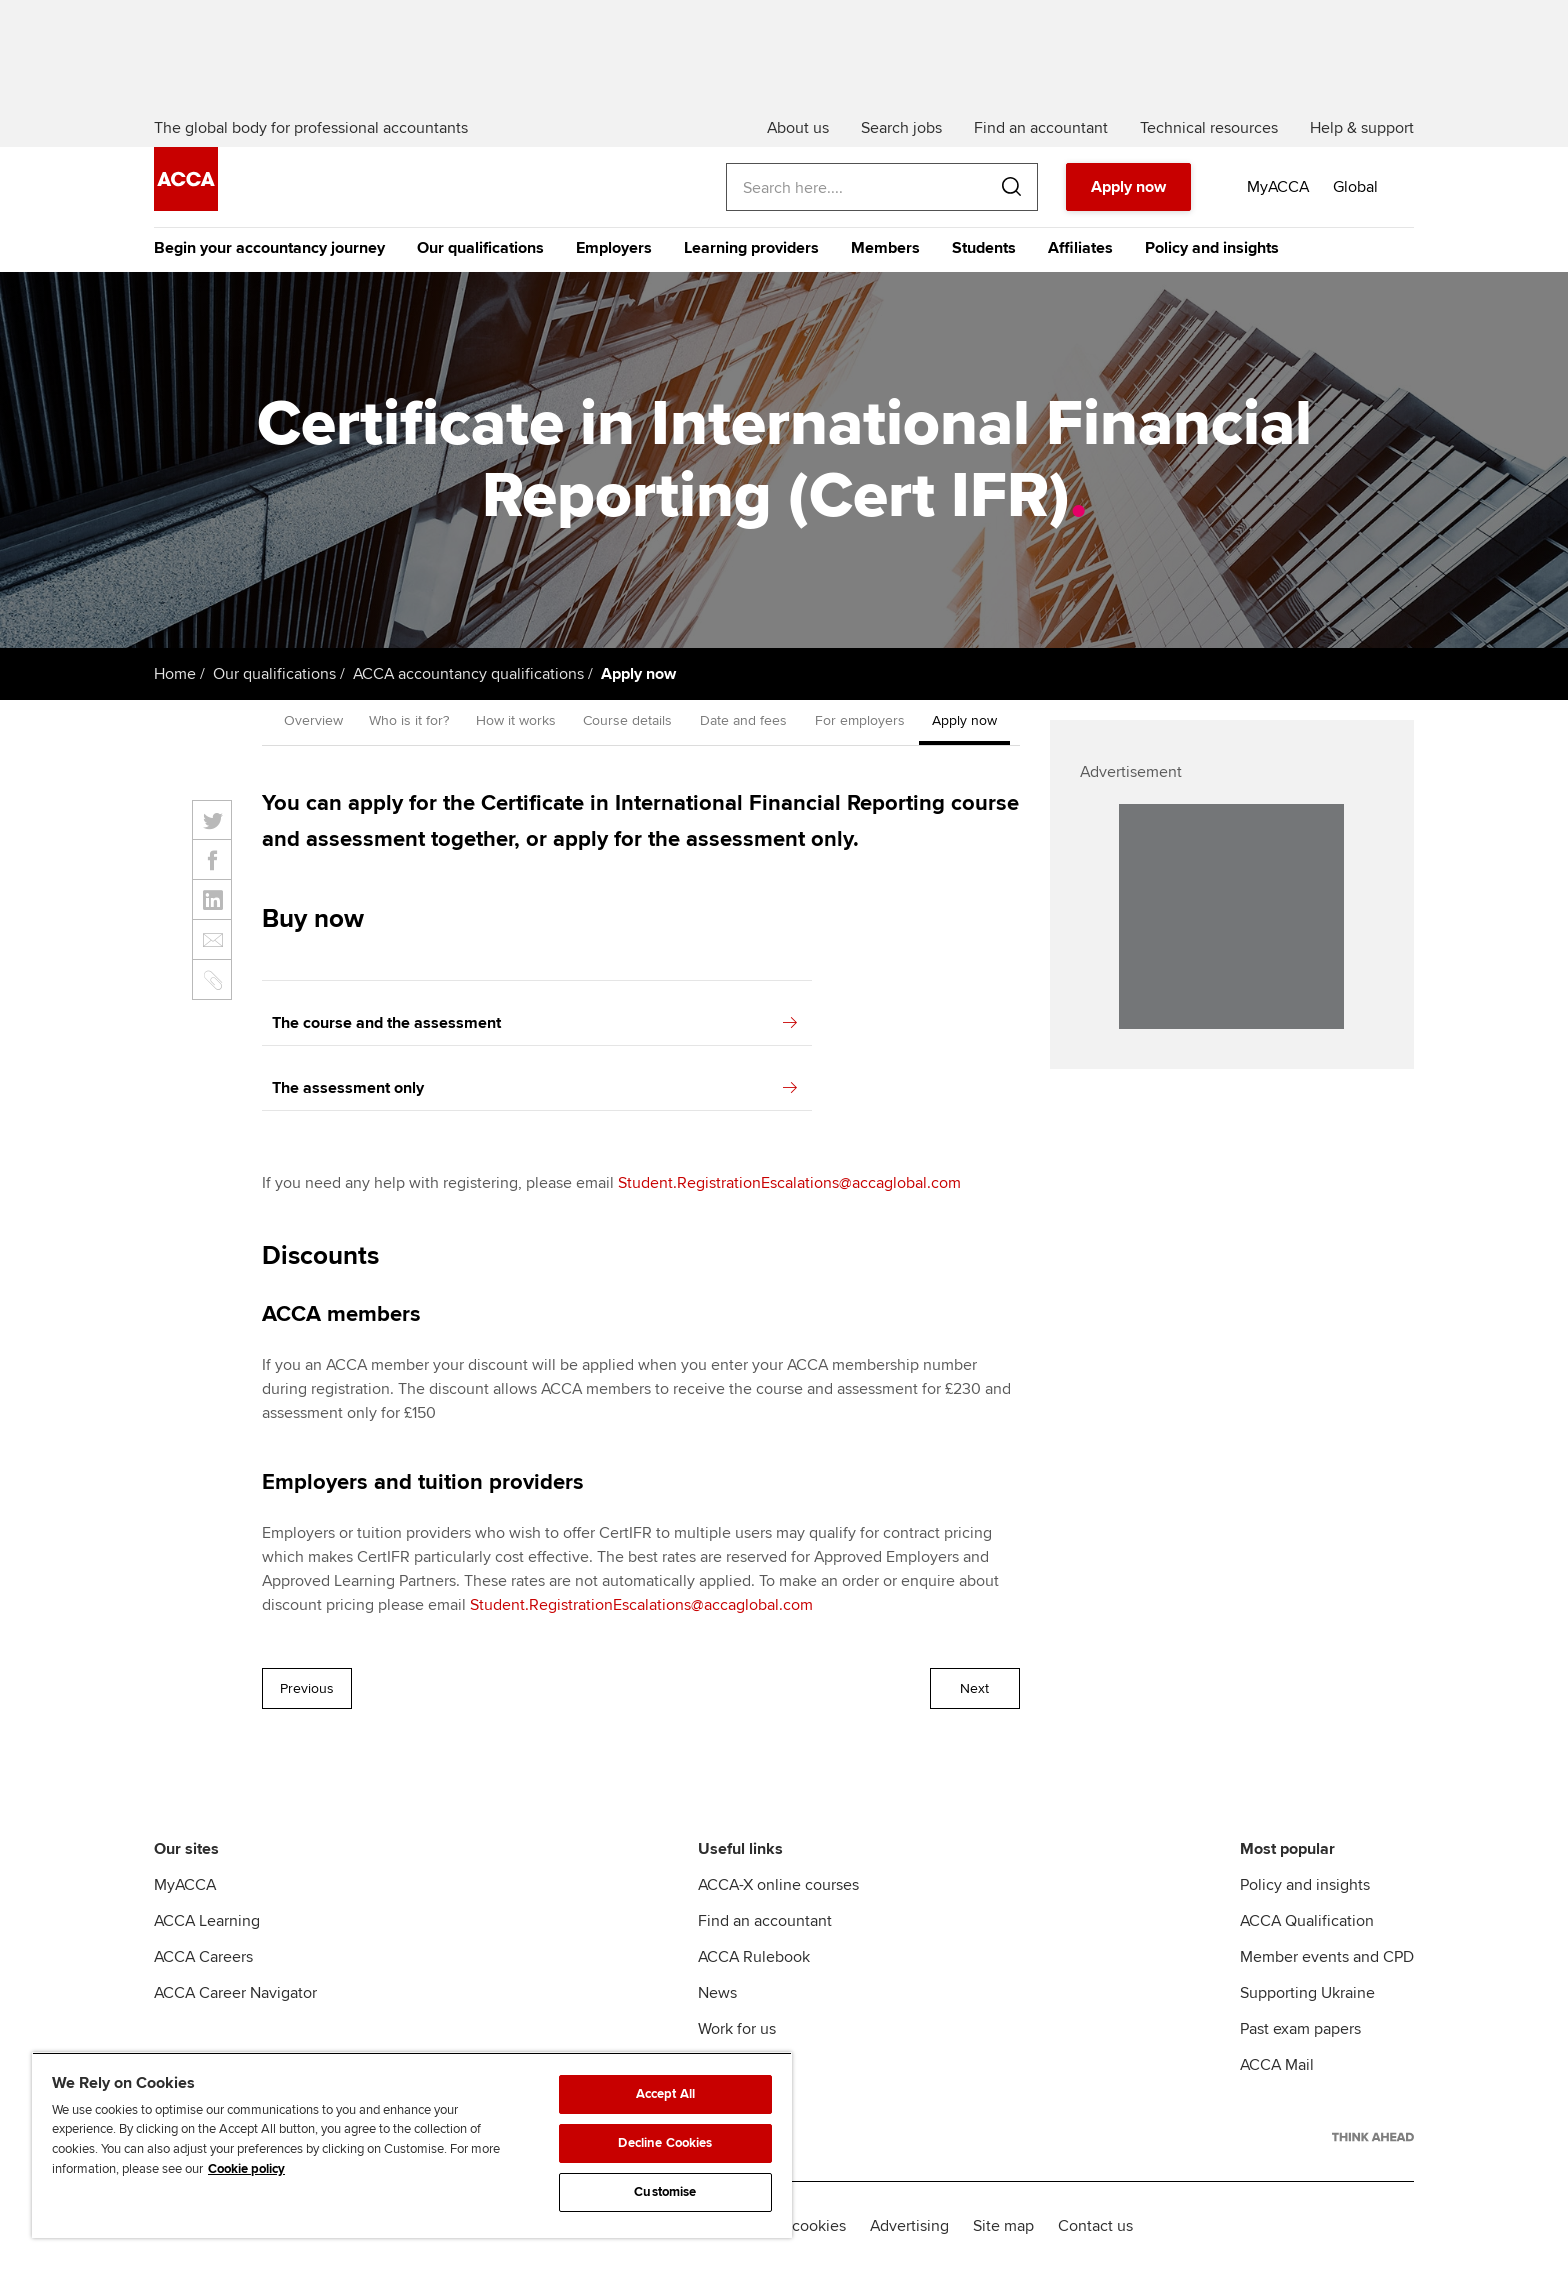 The height and width of the screenshot is (2270, 1568). Describe the element at coordinates (534, 1023) in the screenshot. I see `The course and the assessment` at that location.